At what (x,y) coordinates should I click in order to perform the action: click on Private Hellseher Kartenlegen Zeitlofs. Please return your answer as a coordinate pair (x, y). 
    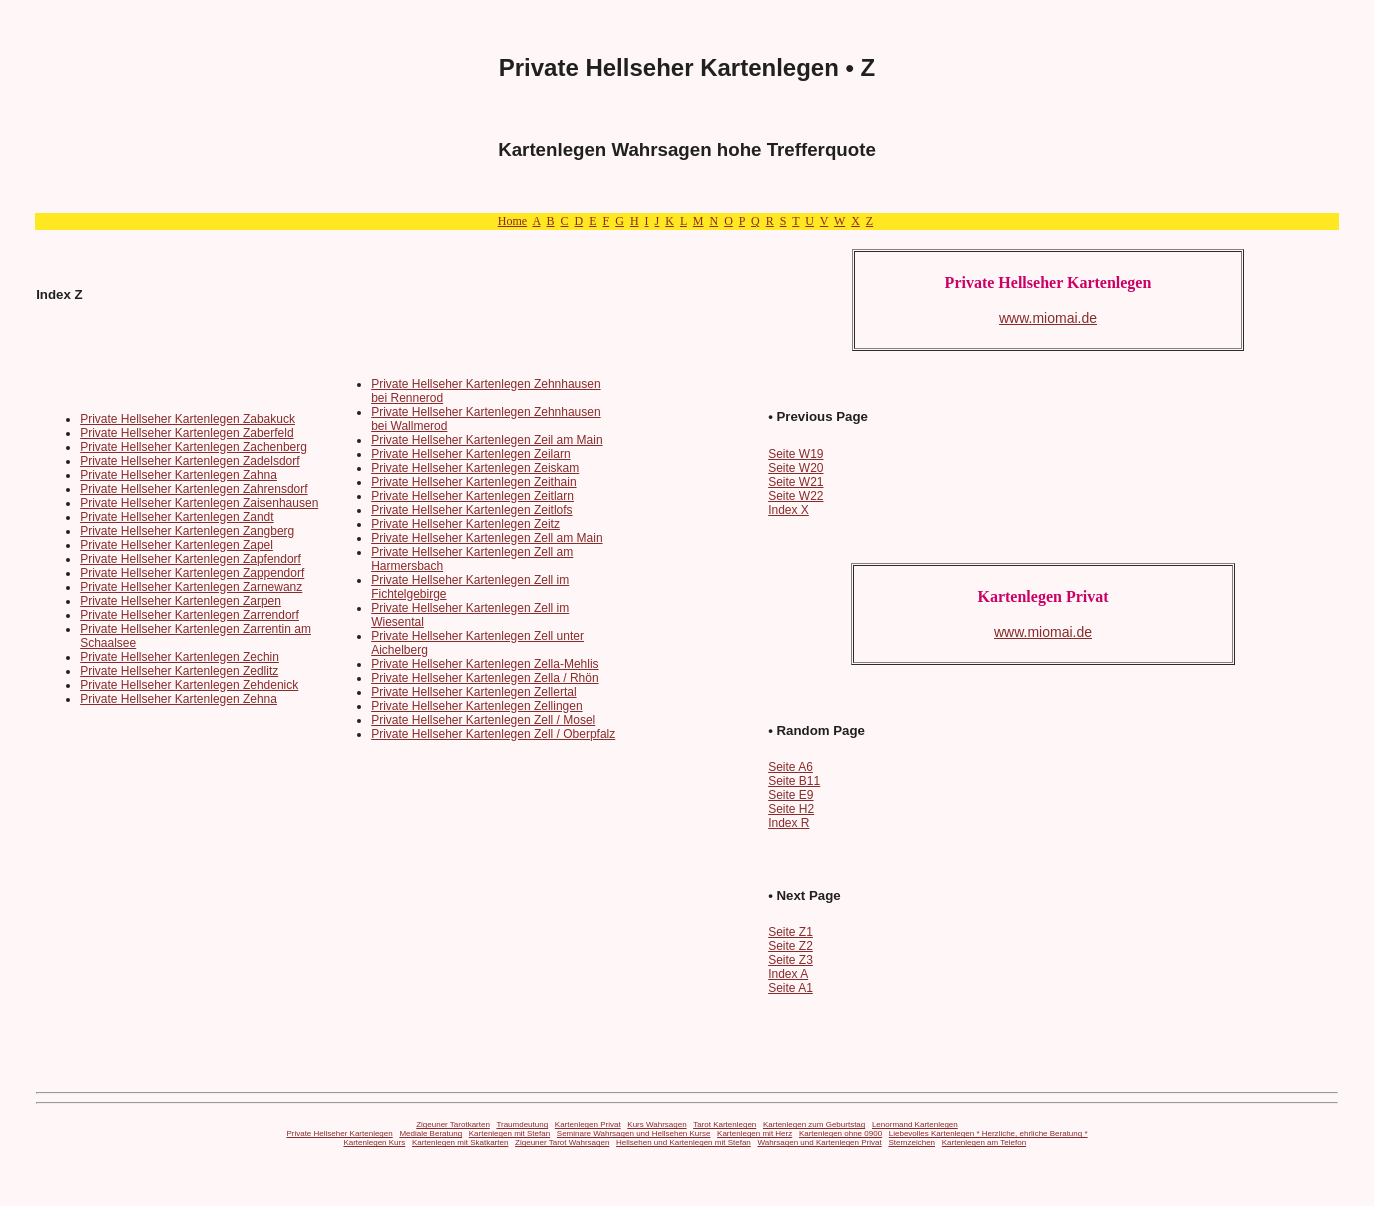
    Looking at the image, I should click on (471, 510).